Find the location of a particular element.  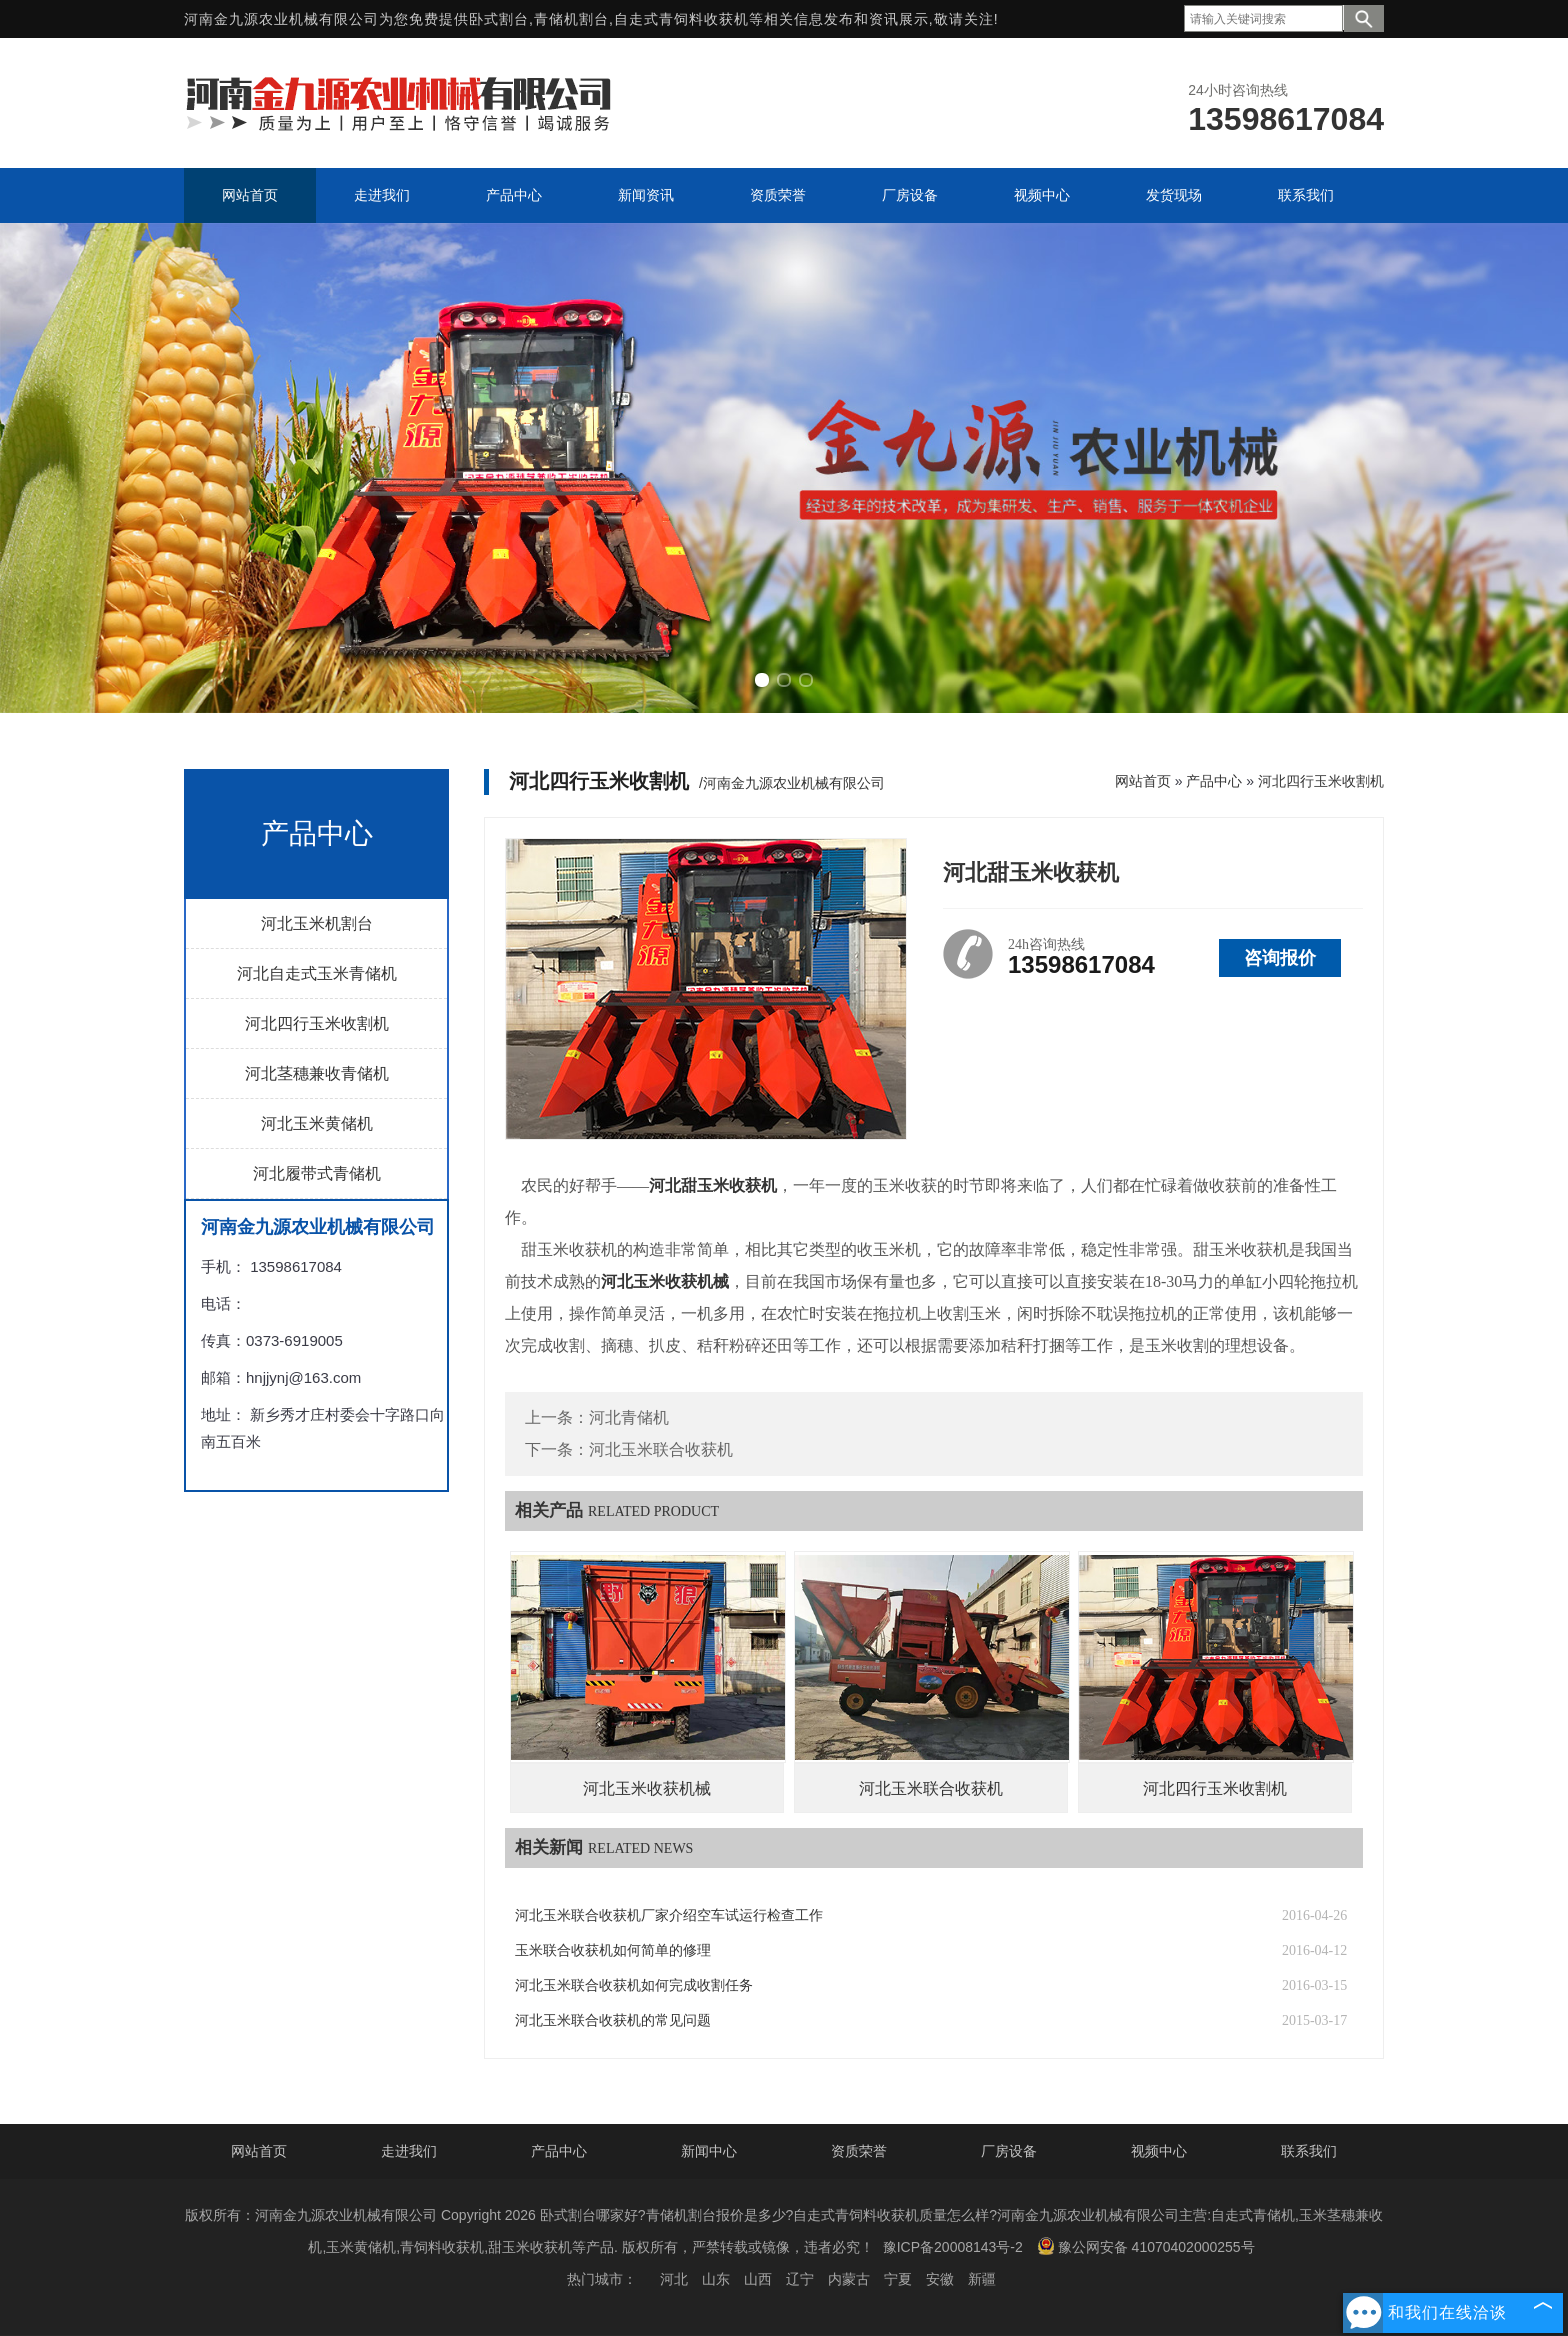

河北玉米收获机械 is located at coordinates (647, 1788).